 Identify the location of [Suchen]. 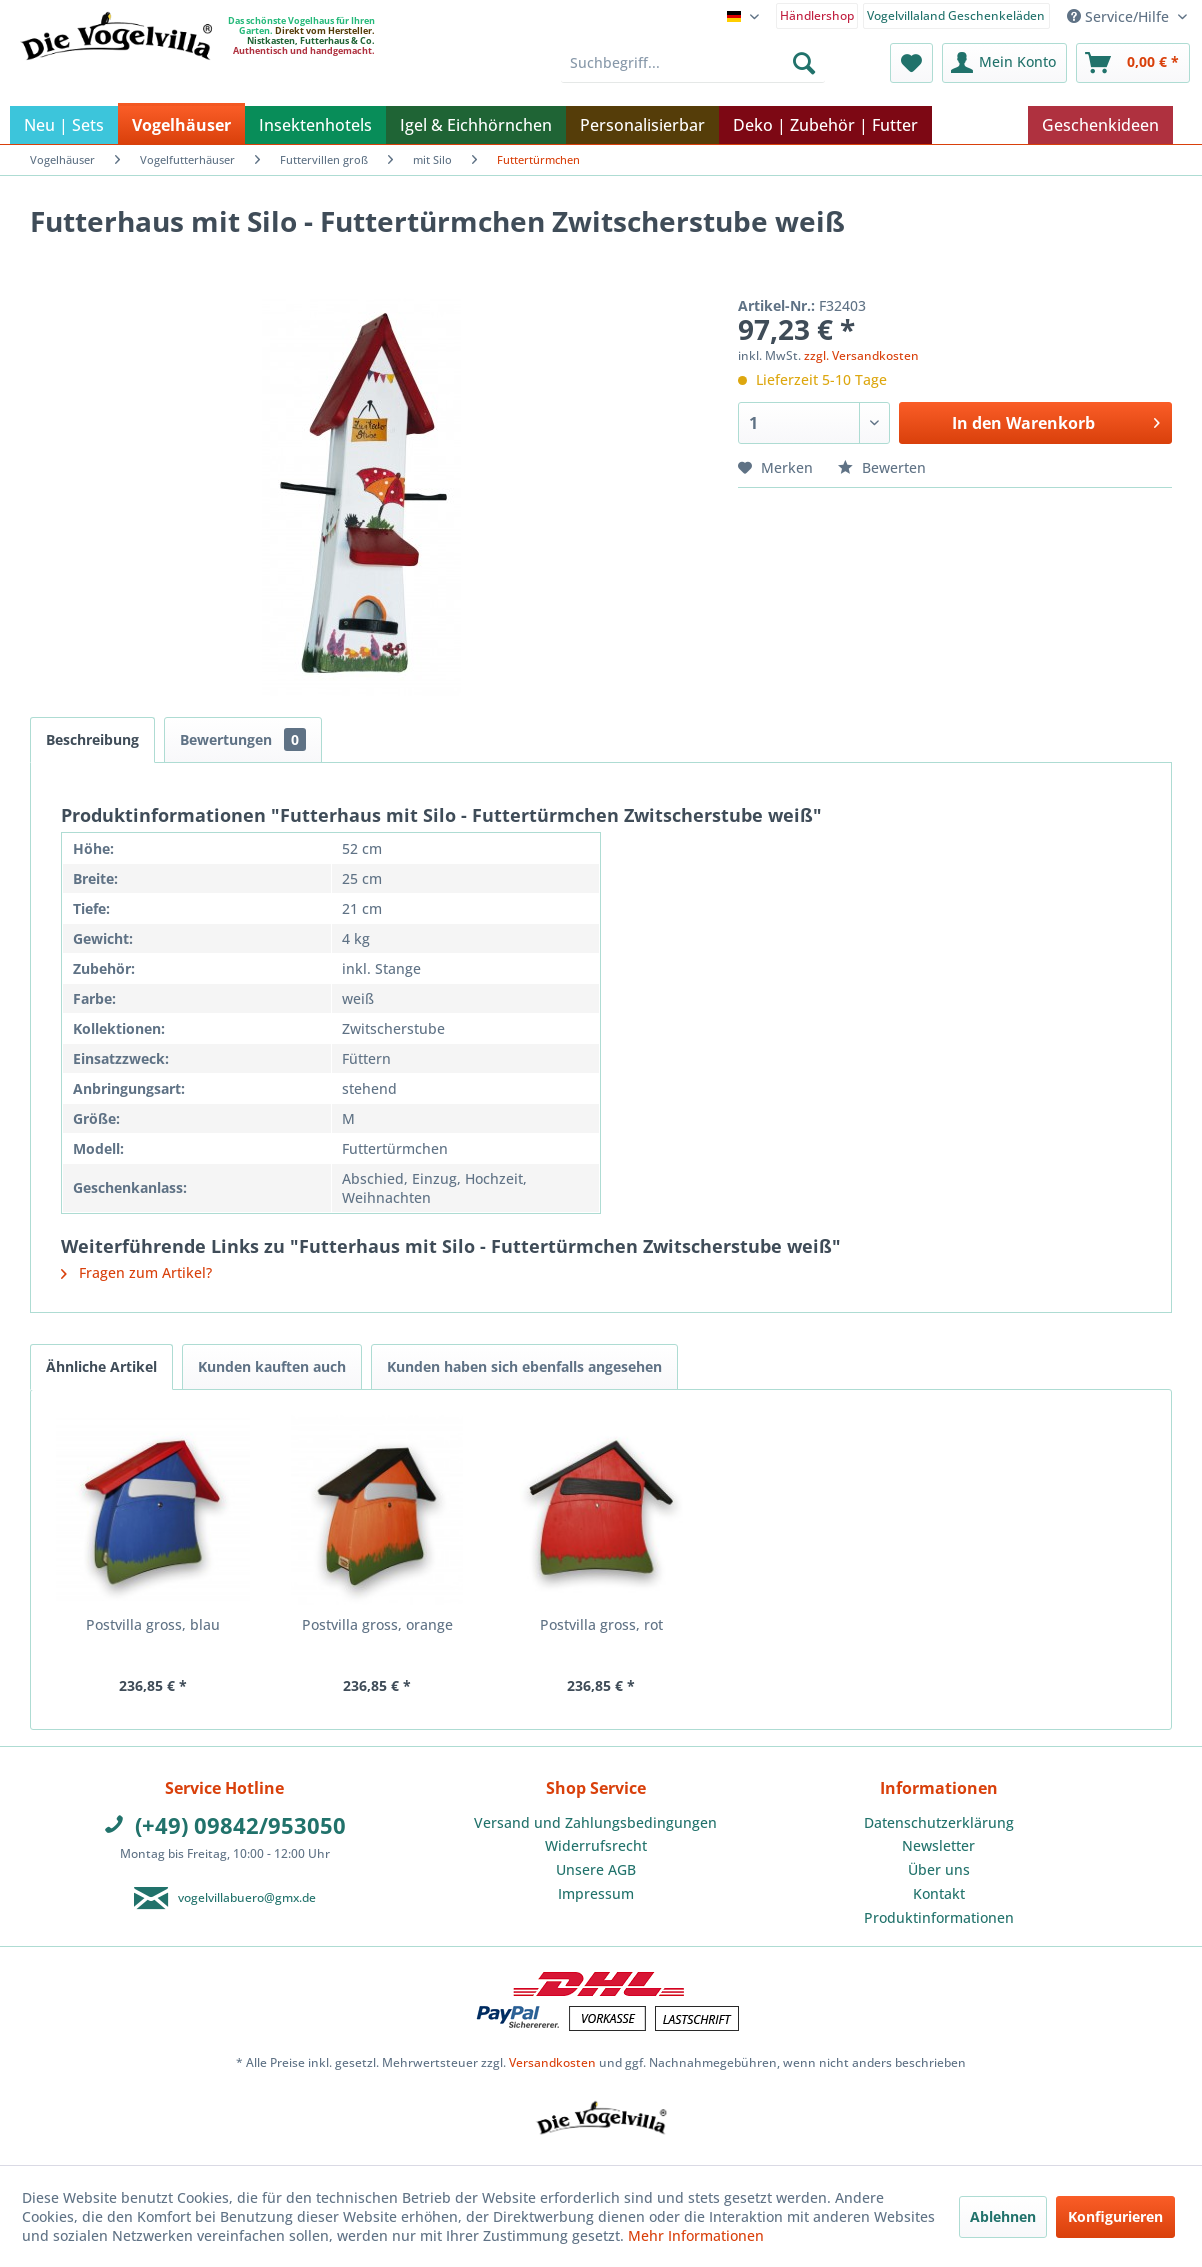
(804, 63).